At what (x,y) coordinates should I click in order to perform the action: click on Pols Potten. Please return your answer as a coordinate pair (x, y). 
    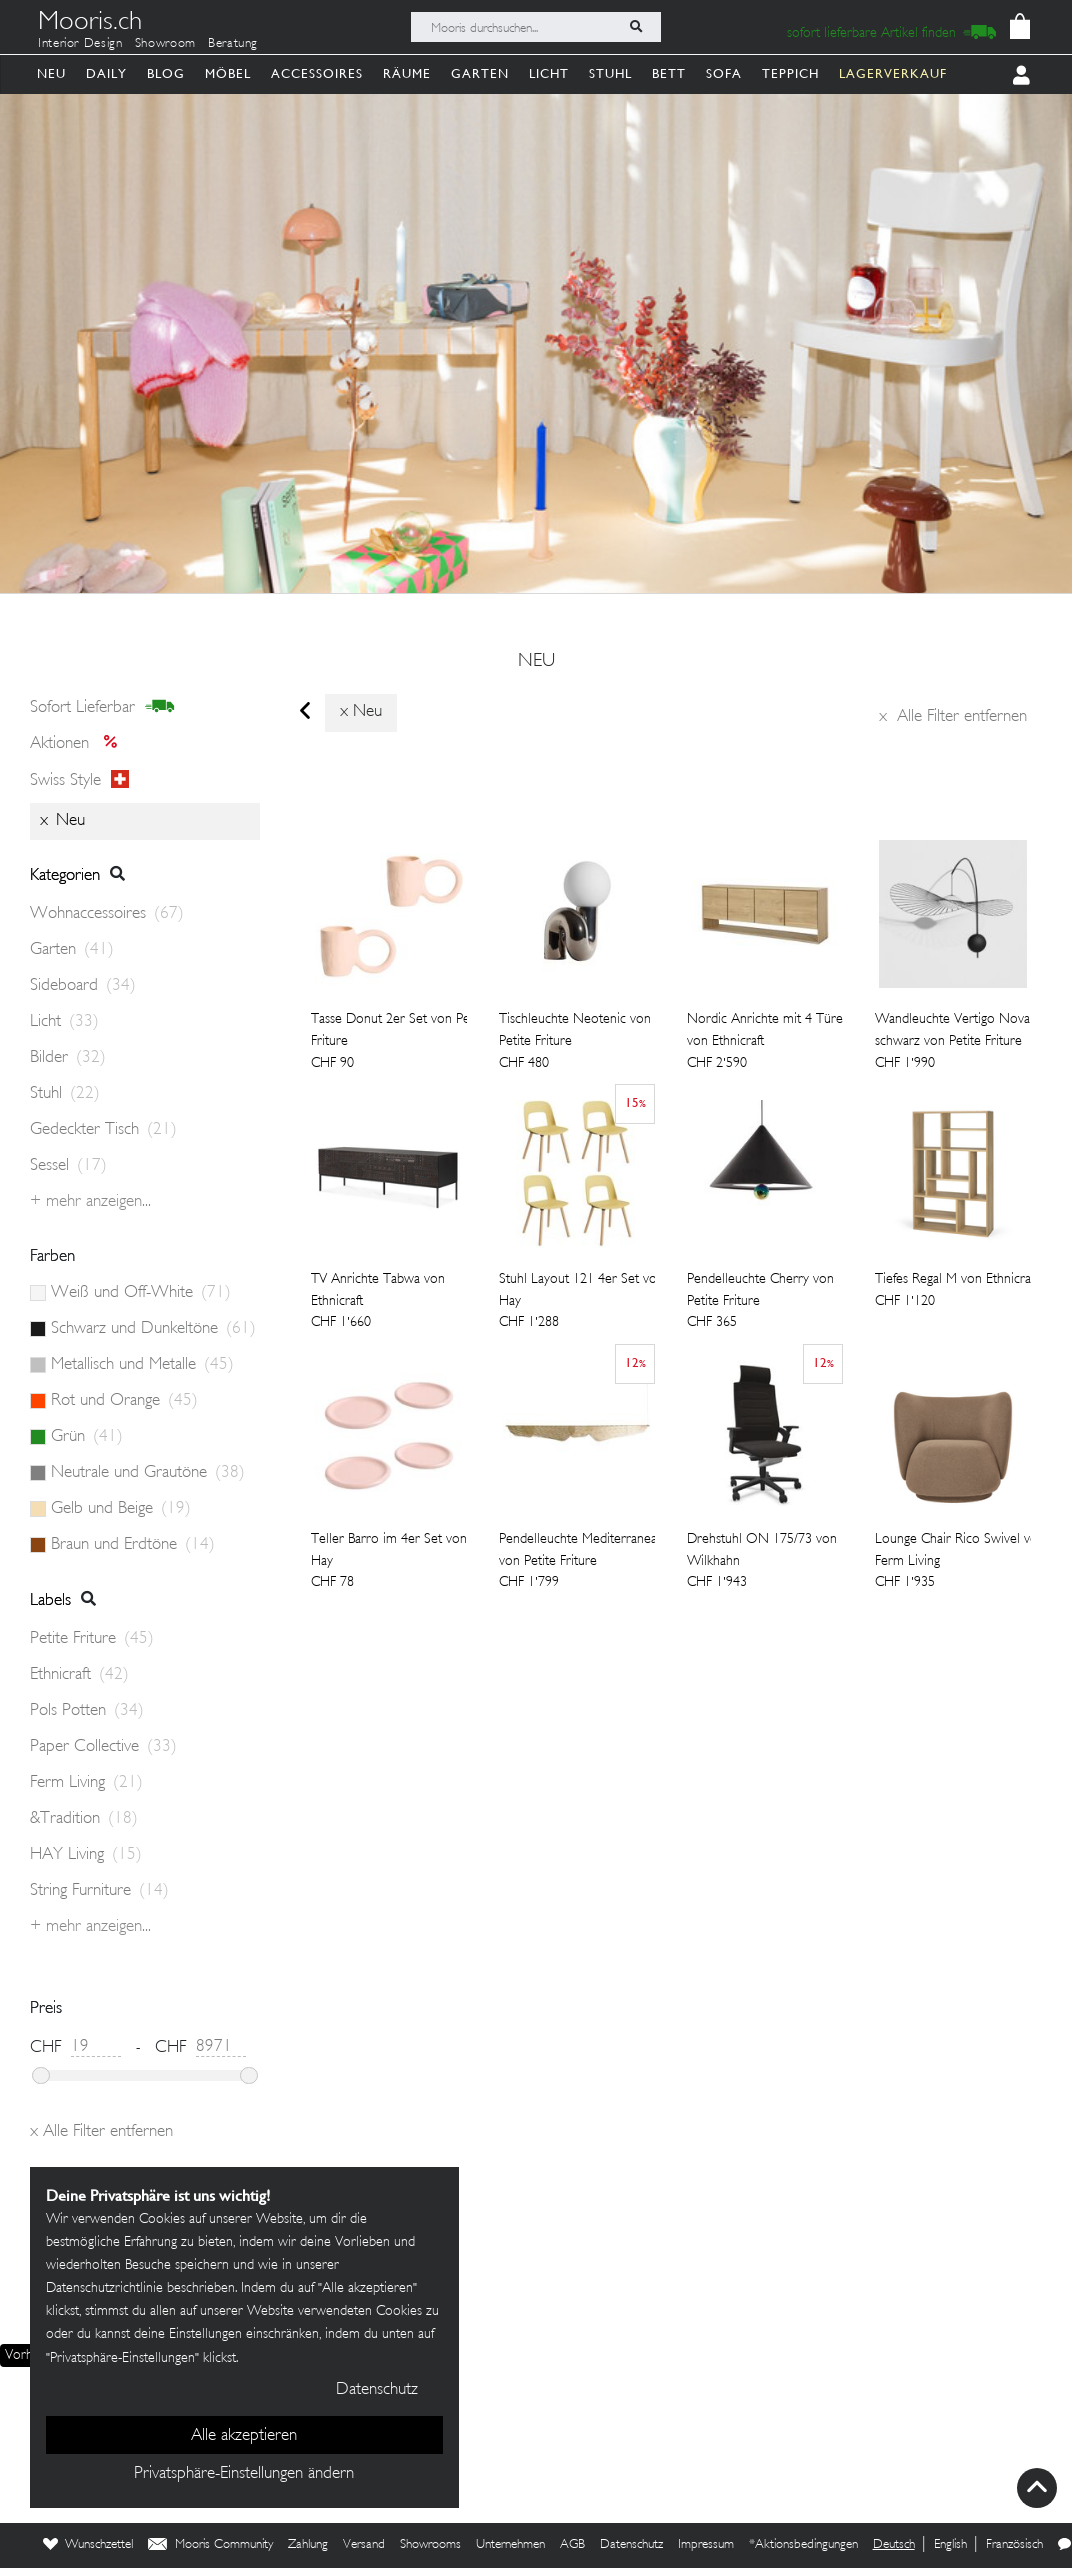
    Looking at the image, I should click on (87, 1711).